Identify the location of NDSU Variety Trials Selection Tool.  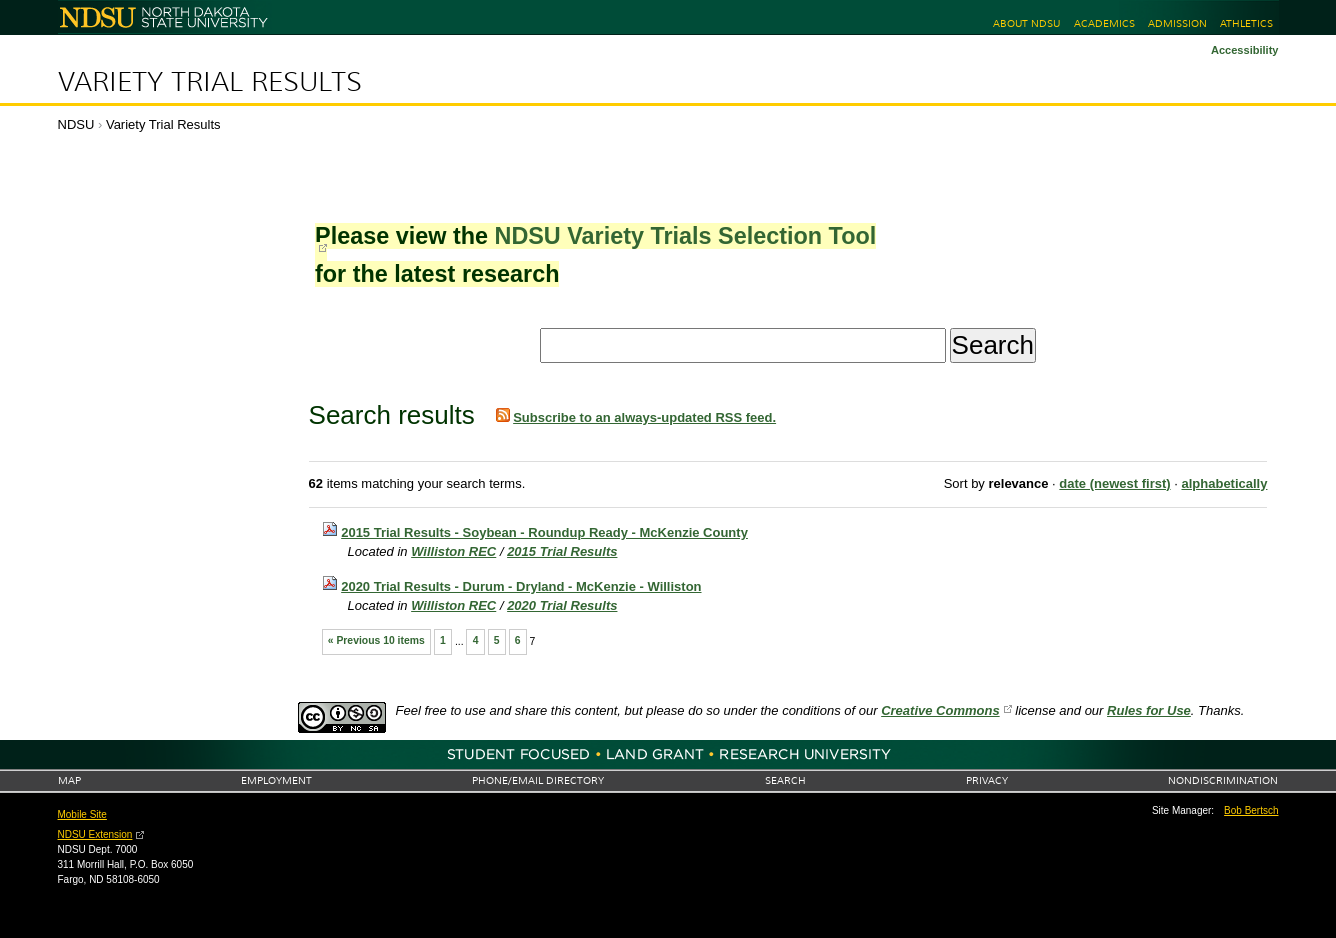
(685, 236).